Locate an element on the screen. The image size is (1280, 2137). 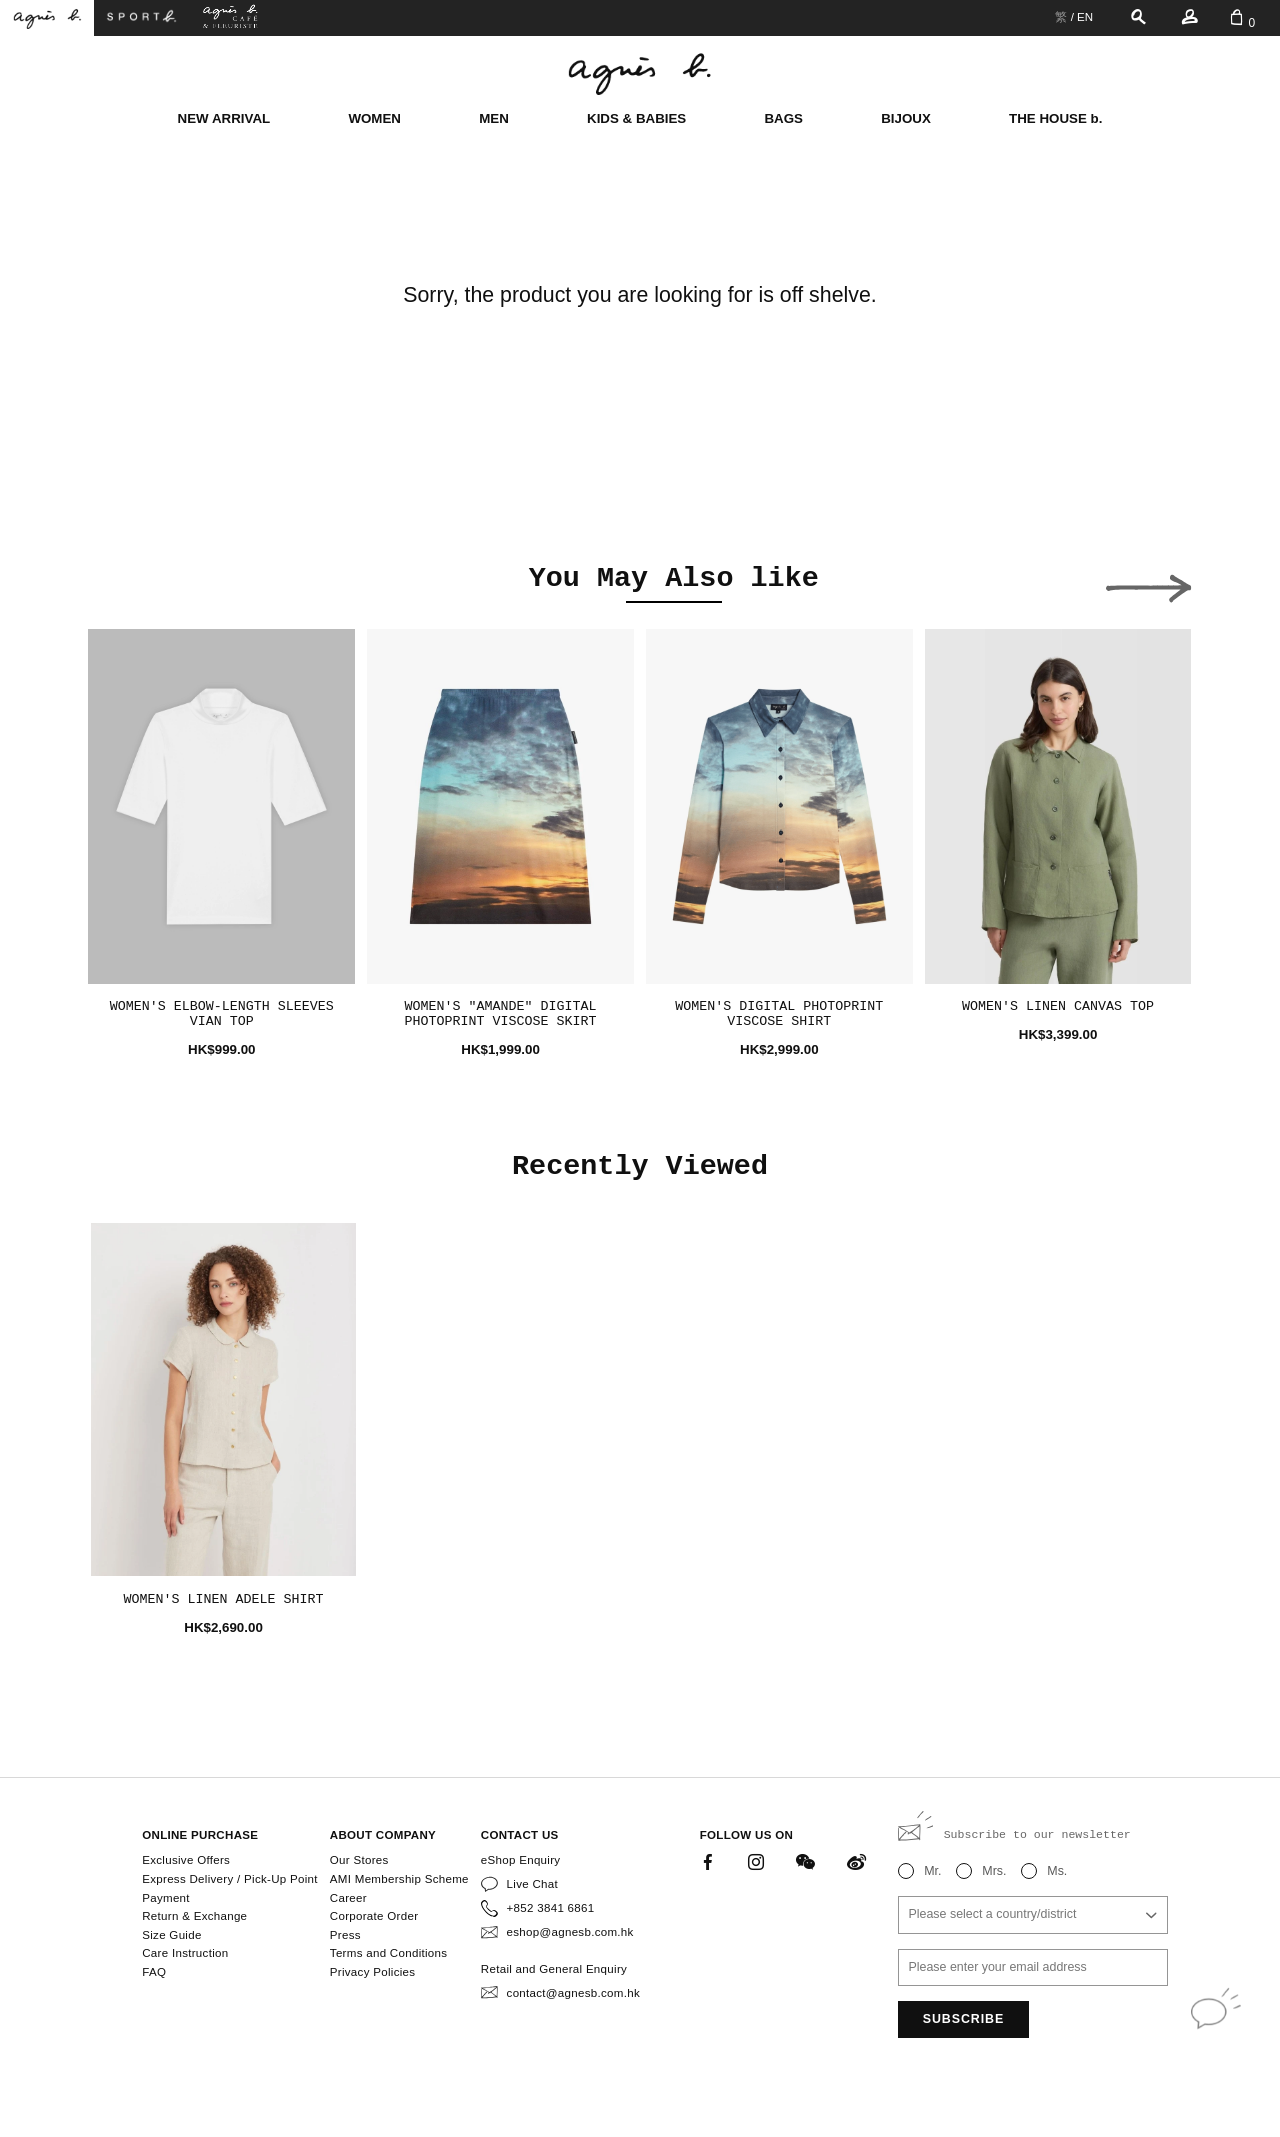
+852 3841 6861 is located at coordinates (551, 1908).